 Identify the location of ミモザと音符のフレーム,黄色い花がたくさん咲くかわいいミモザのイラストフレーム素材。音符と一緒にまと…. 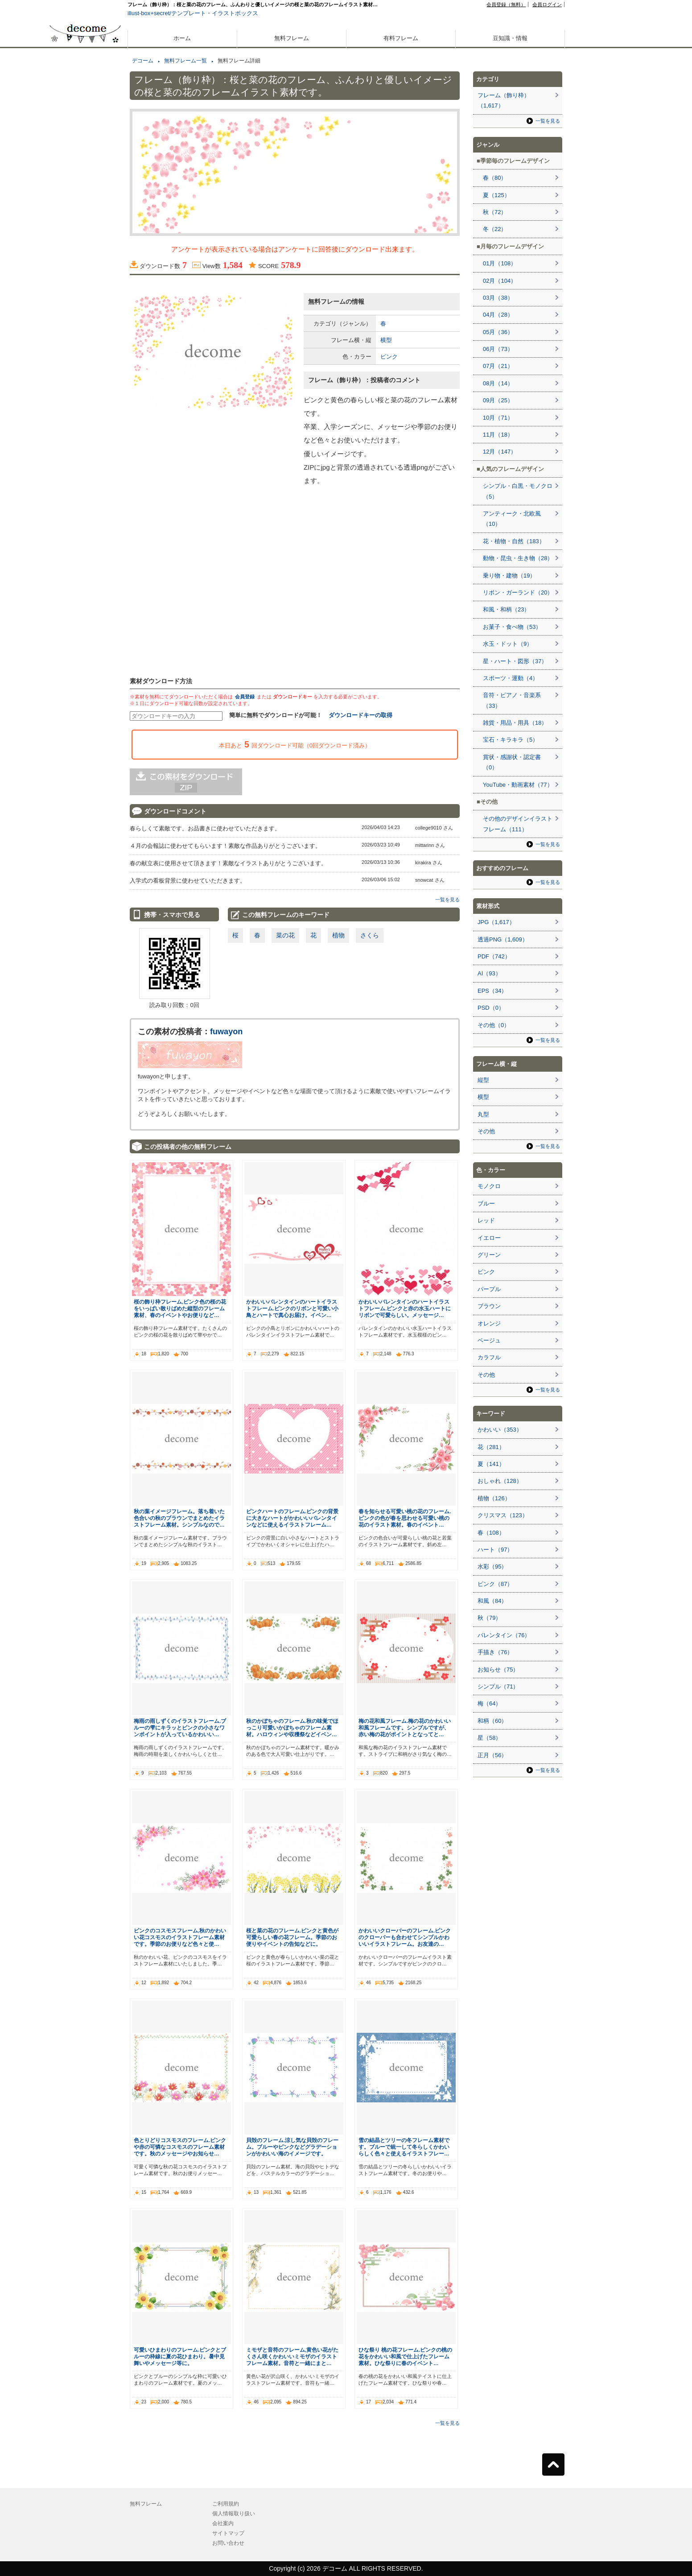
(292, 2356).